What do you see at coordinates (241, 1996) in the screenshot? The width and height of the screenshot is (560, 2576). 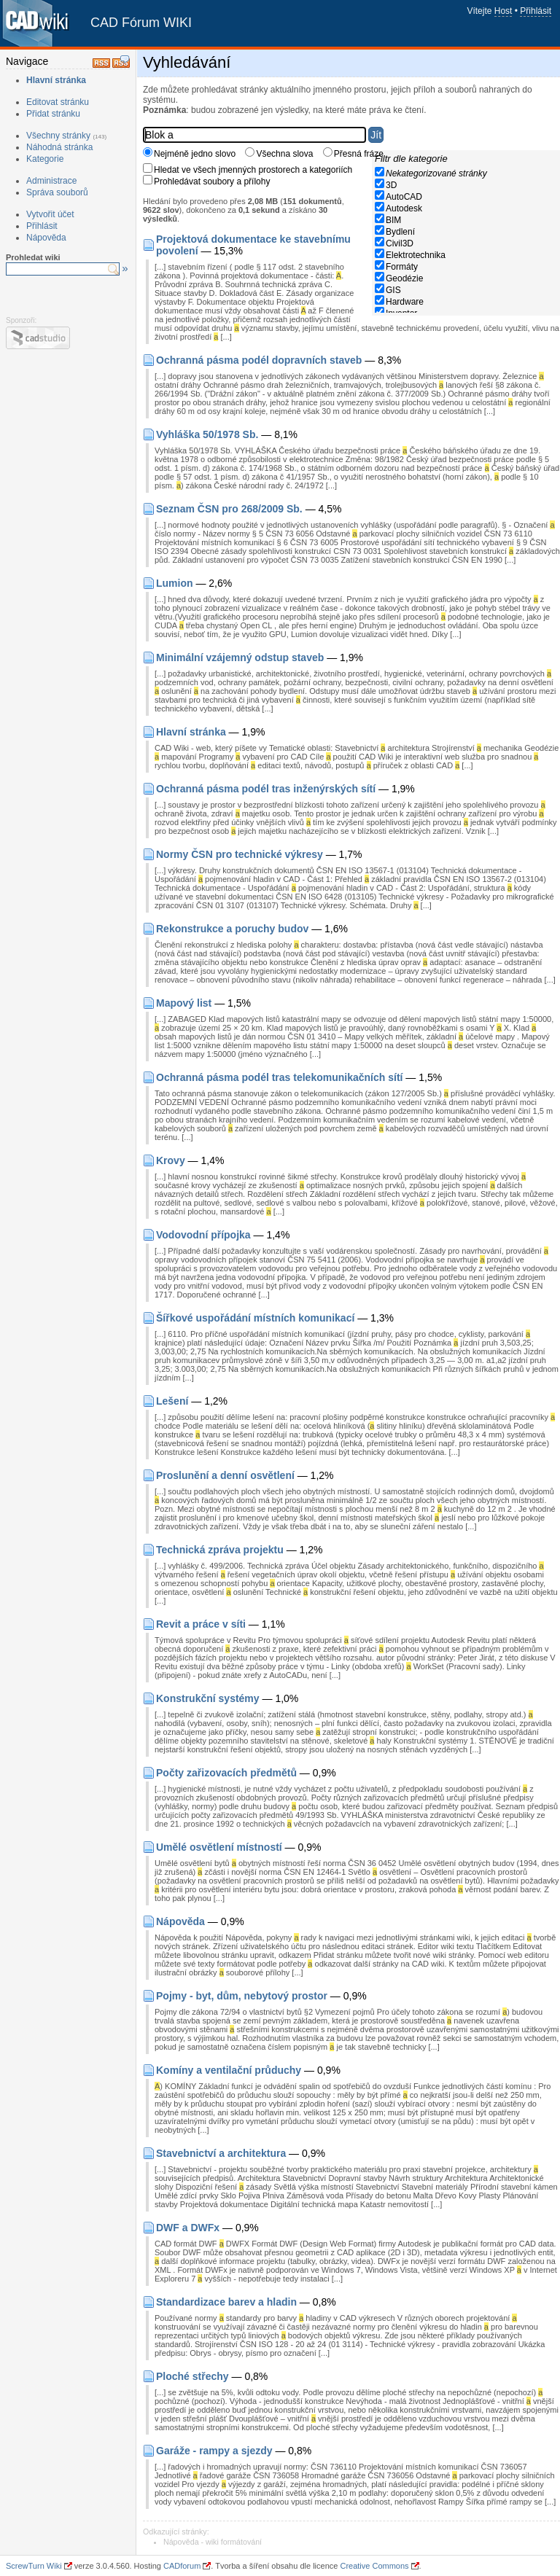 I see `Pojmy - byt, dům, nebytový prostor` at bounding box center [241, 1996].